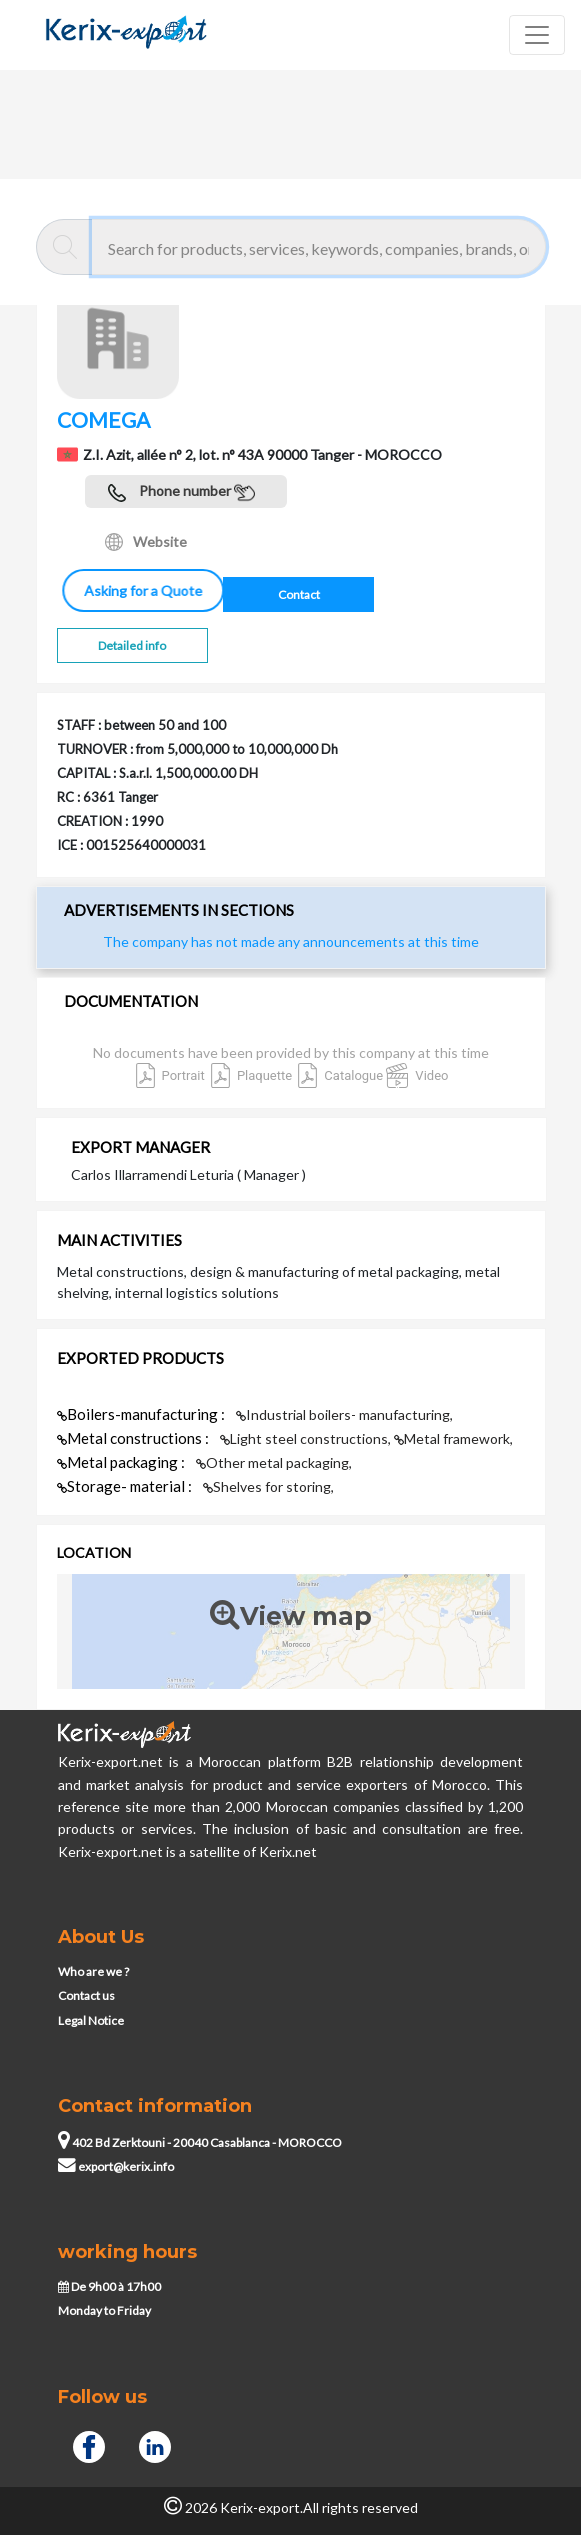 The image size is (581, 2535). What do you see at coordinates (132, 645) in the screenshot?
I see `Detailed info` at bounding box center [132, 645].